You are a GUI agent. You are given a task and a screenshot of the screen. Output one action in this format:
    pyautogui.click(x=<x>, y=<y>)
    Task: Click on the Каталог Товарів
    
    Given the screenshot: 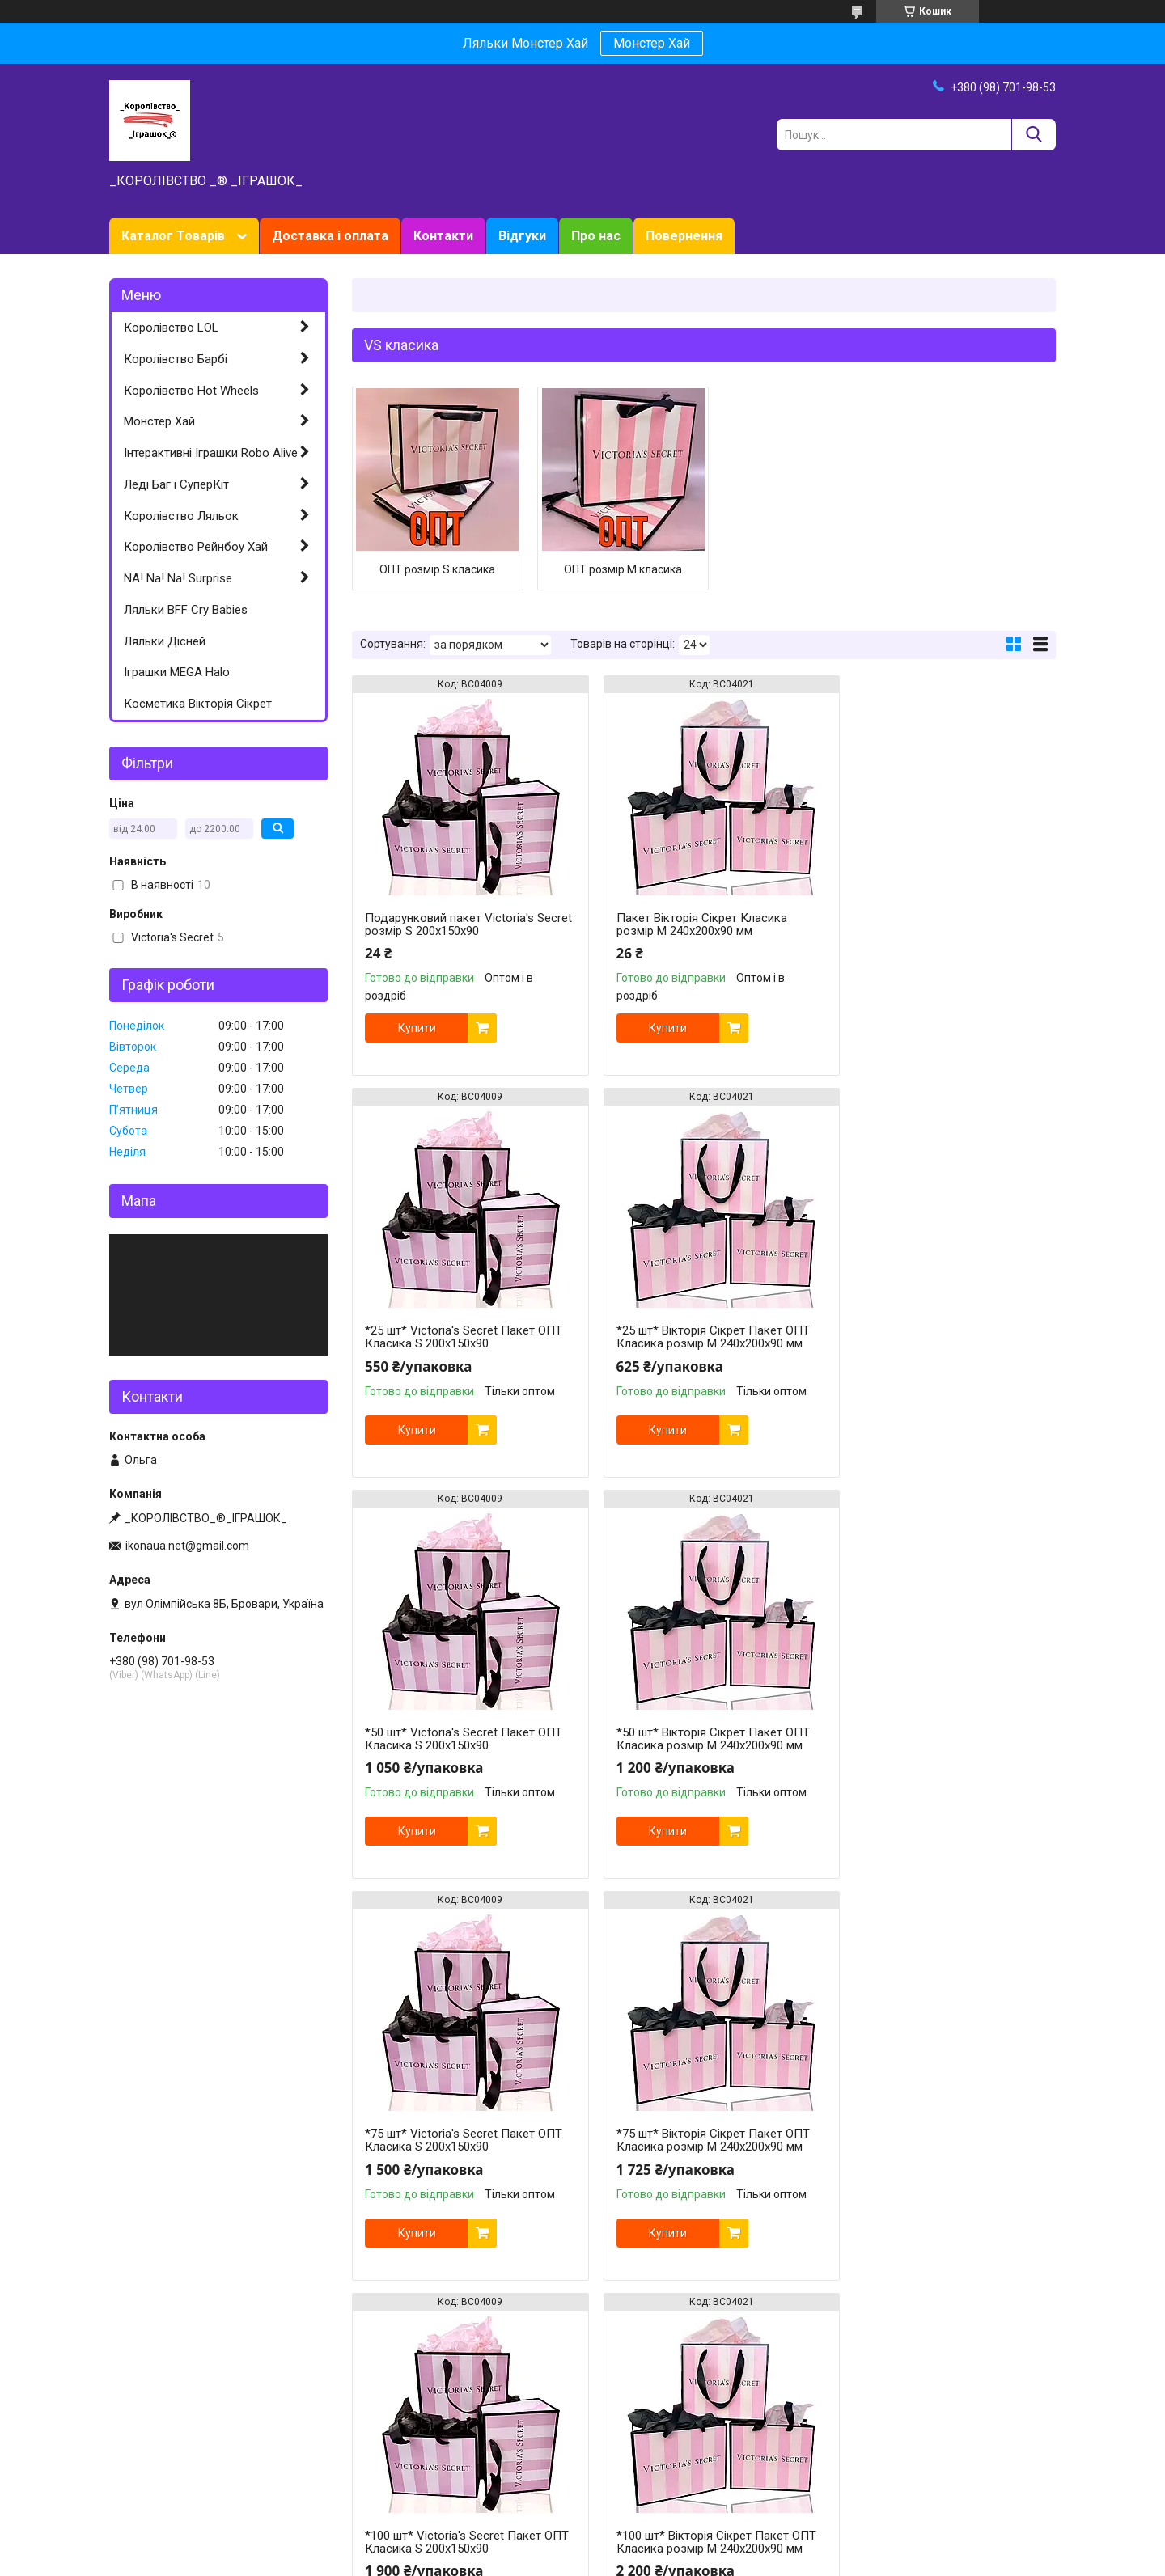 What is the action you would take?
    pyautogui.click(x=173, y=235)
    